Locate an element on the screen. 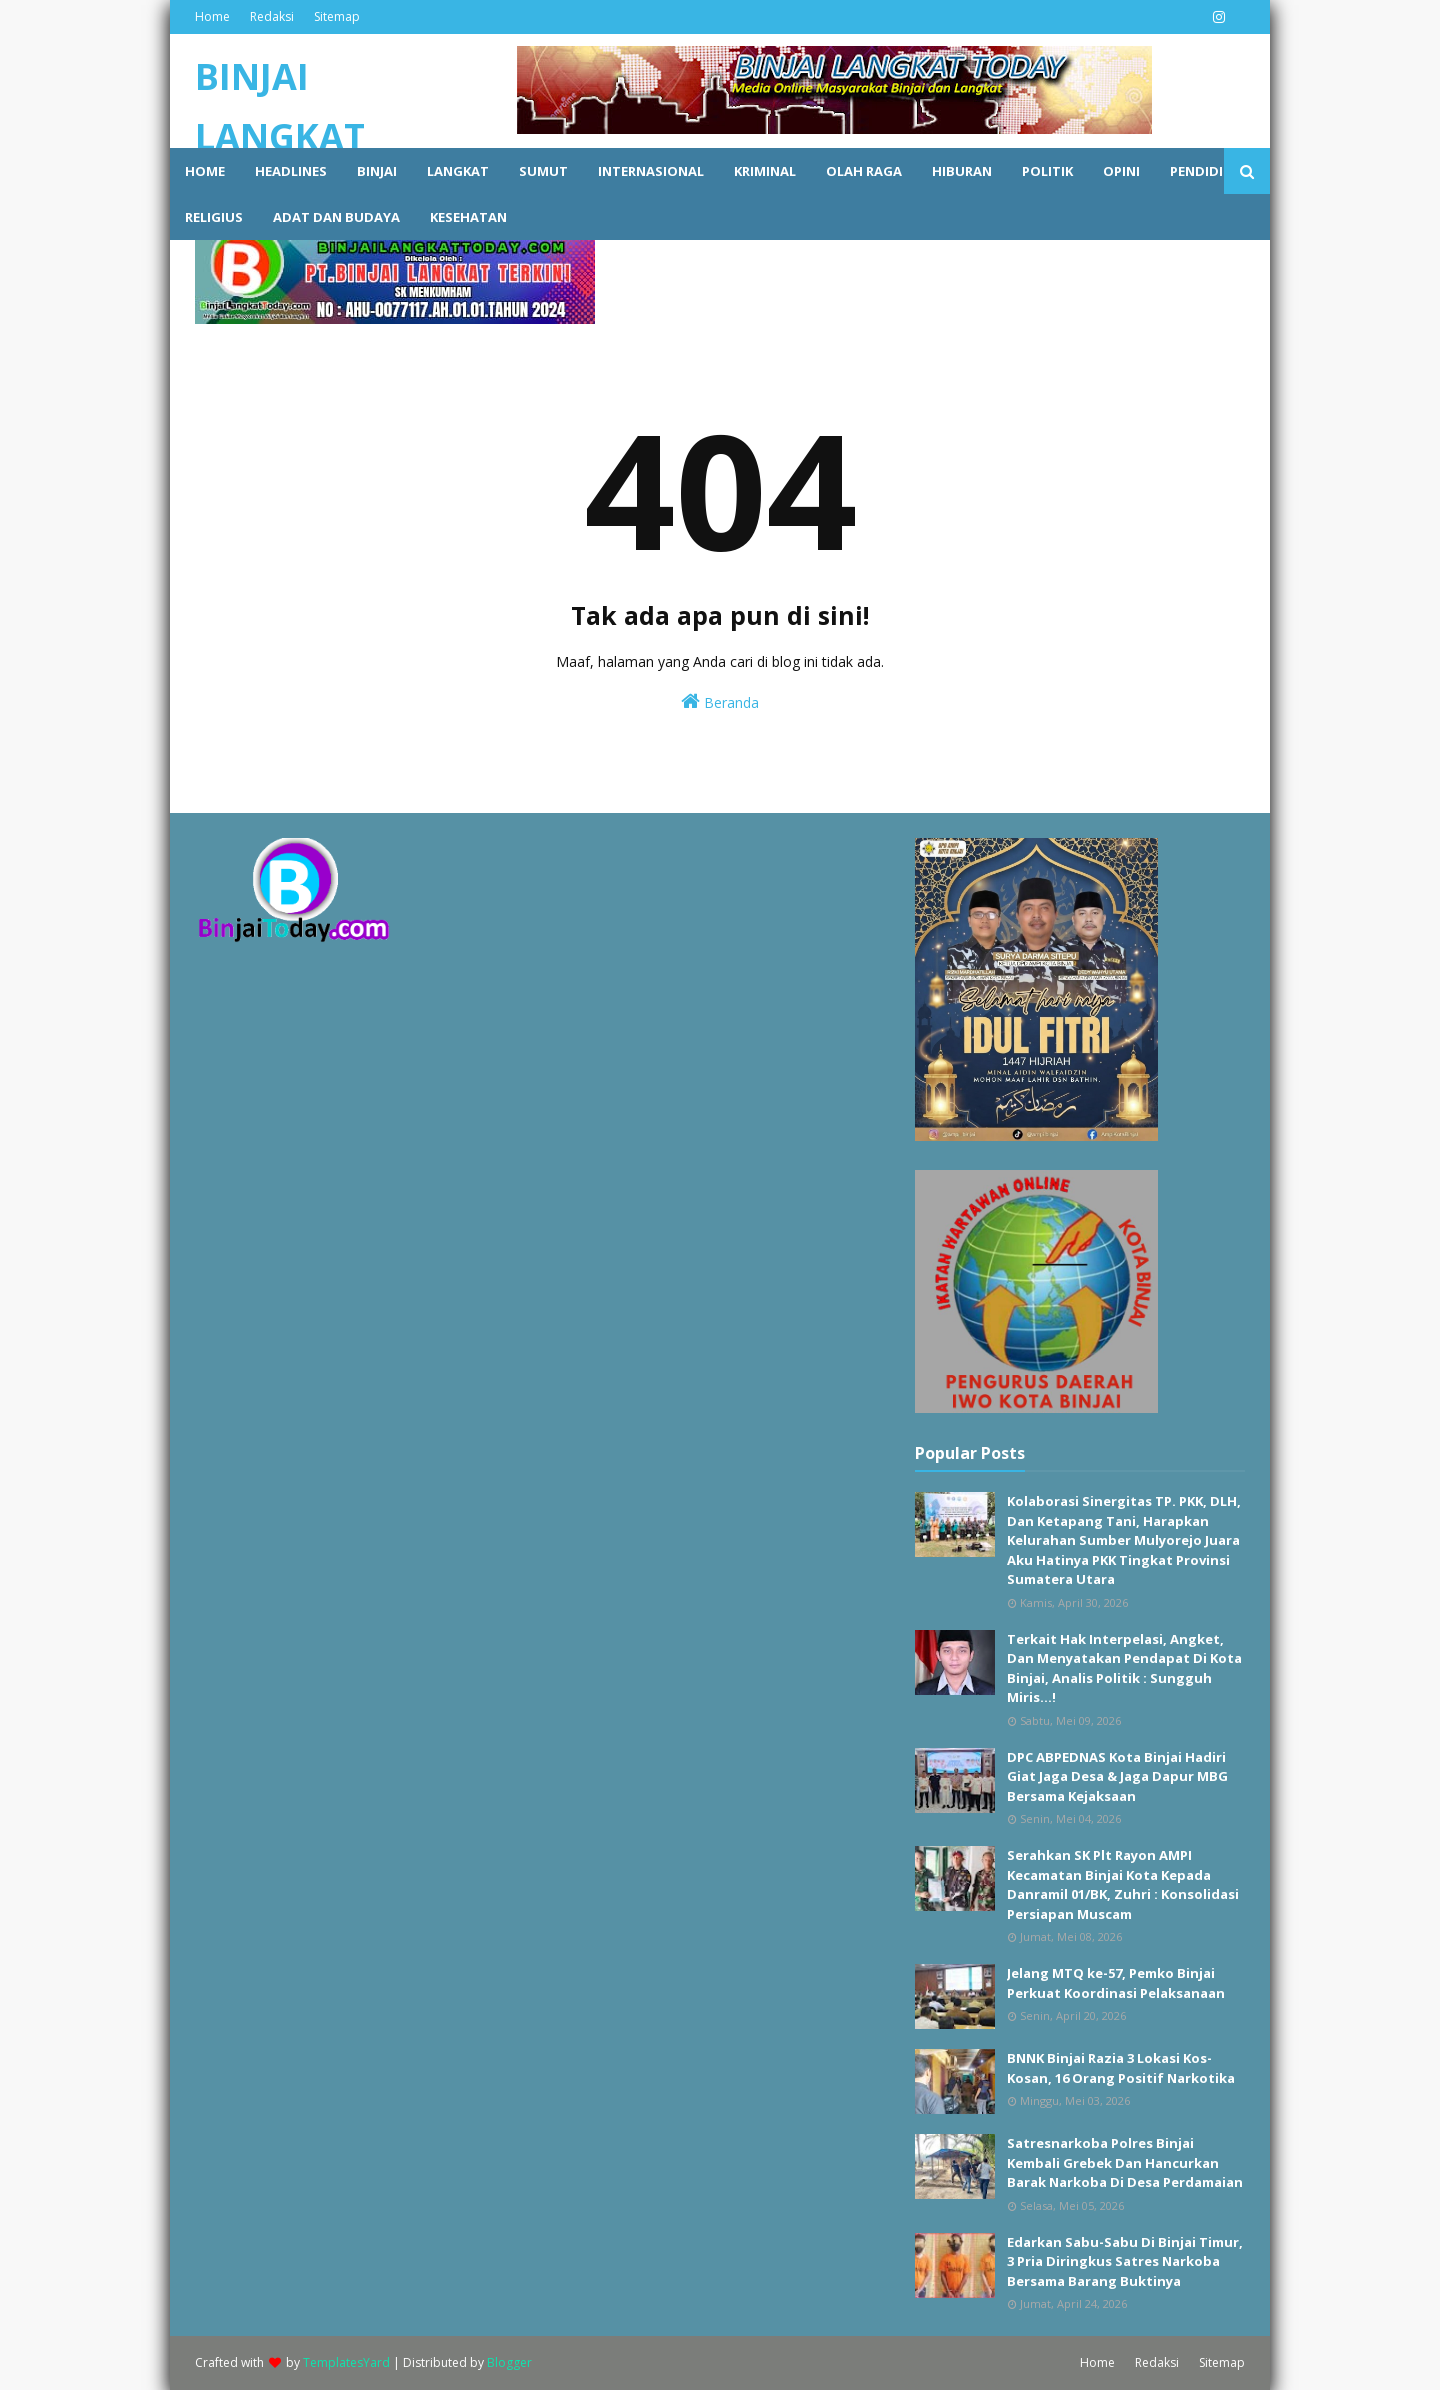 This screenshot has height=2390, width=1440. Home is located at coordinates (212, 16).